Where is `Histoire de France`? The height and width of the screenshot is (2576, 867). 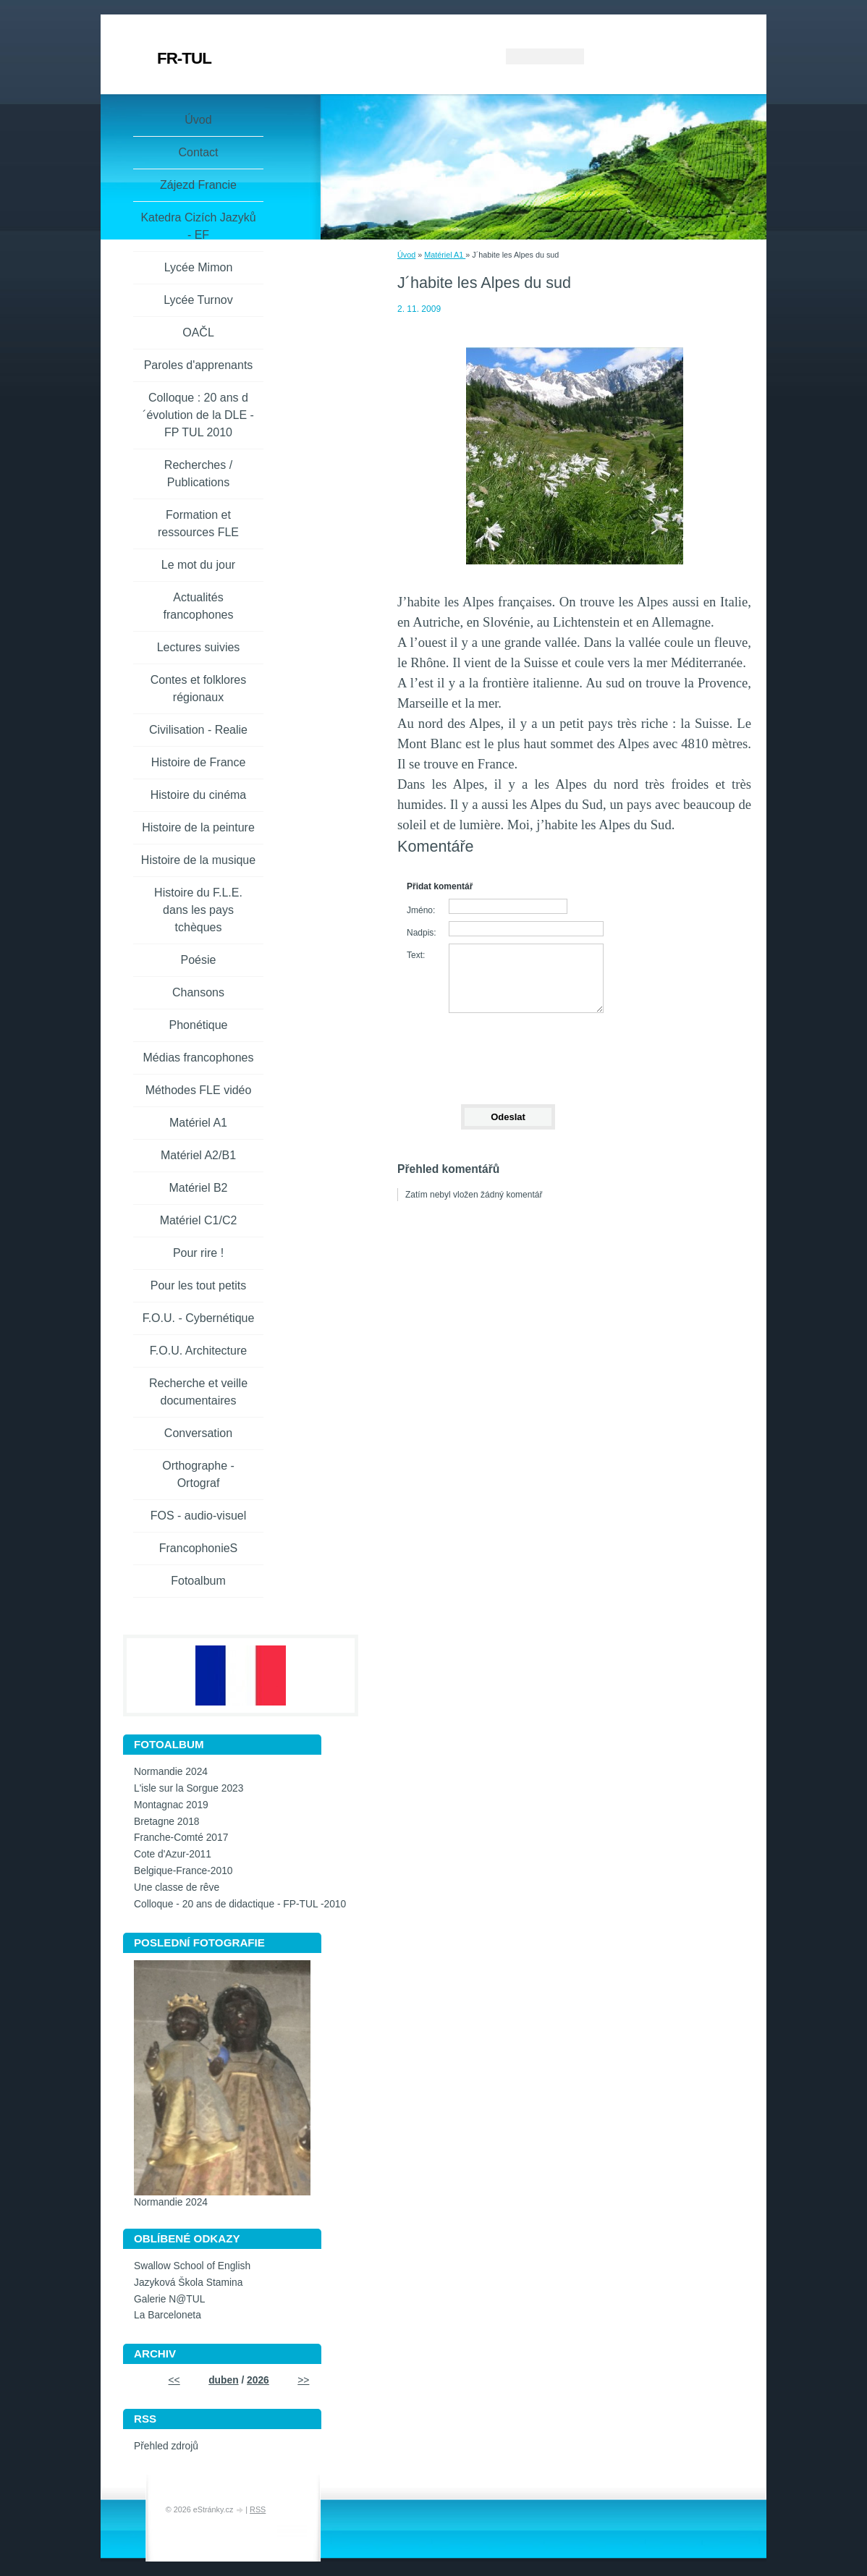
Histoire de France is located at coordinates (198, 762).